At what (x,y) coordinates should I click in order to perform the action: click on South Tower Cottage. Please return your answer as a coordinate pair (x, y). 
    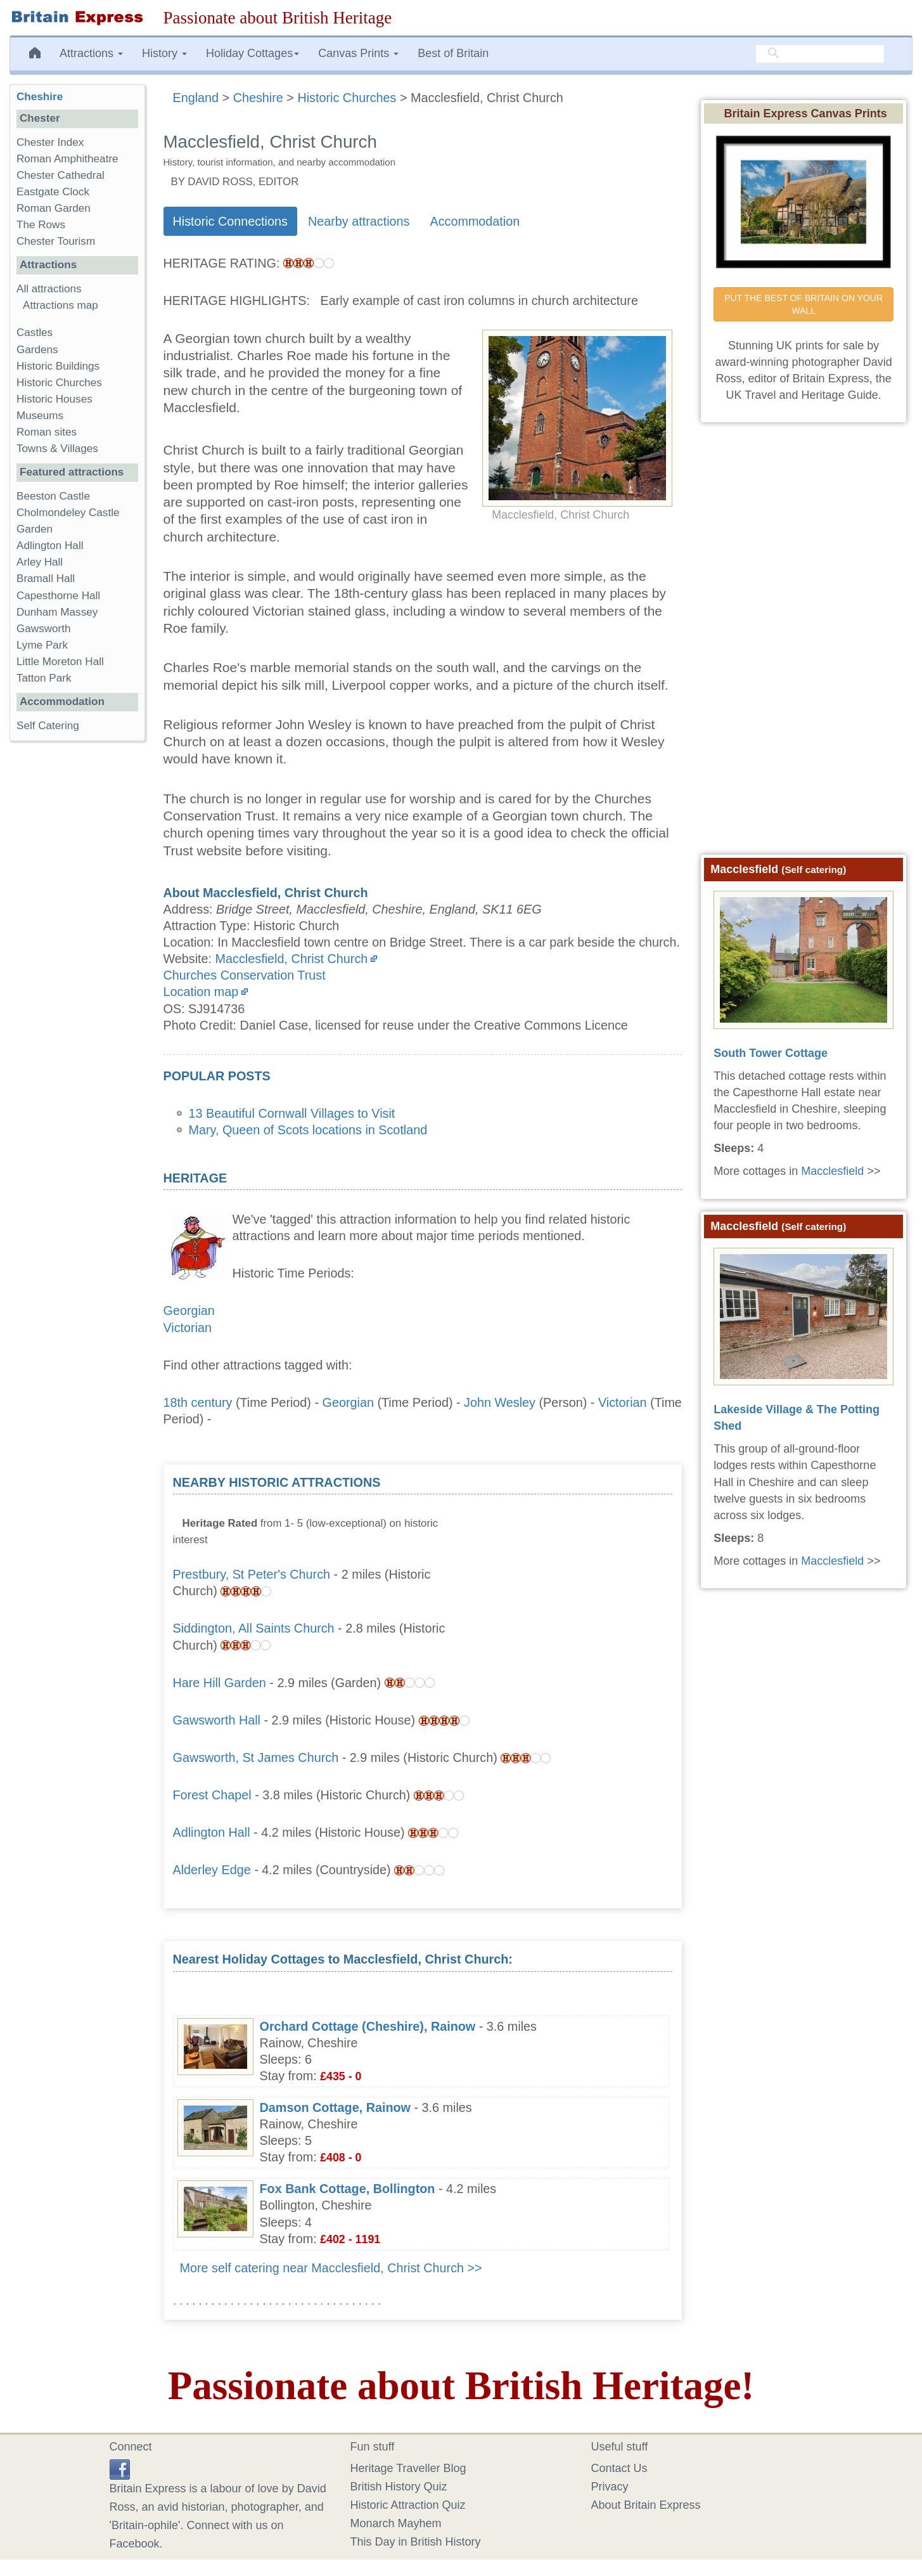
    Looking at the image, I should click on (771, 1053).